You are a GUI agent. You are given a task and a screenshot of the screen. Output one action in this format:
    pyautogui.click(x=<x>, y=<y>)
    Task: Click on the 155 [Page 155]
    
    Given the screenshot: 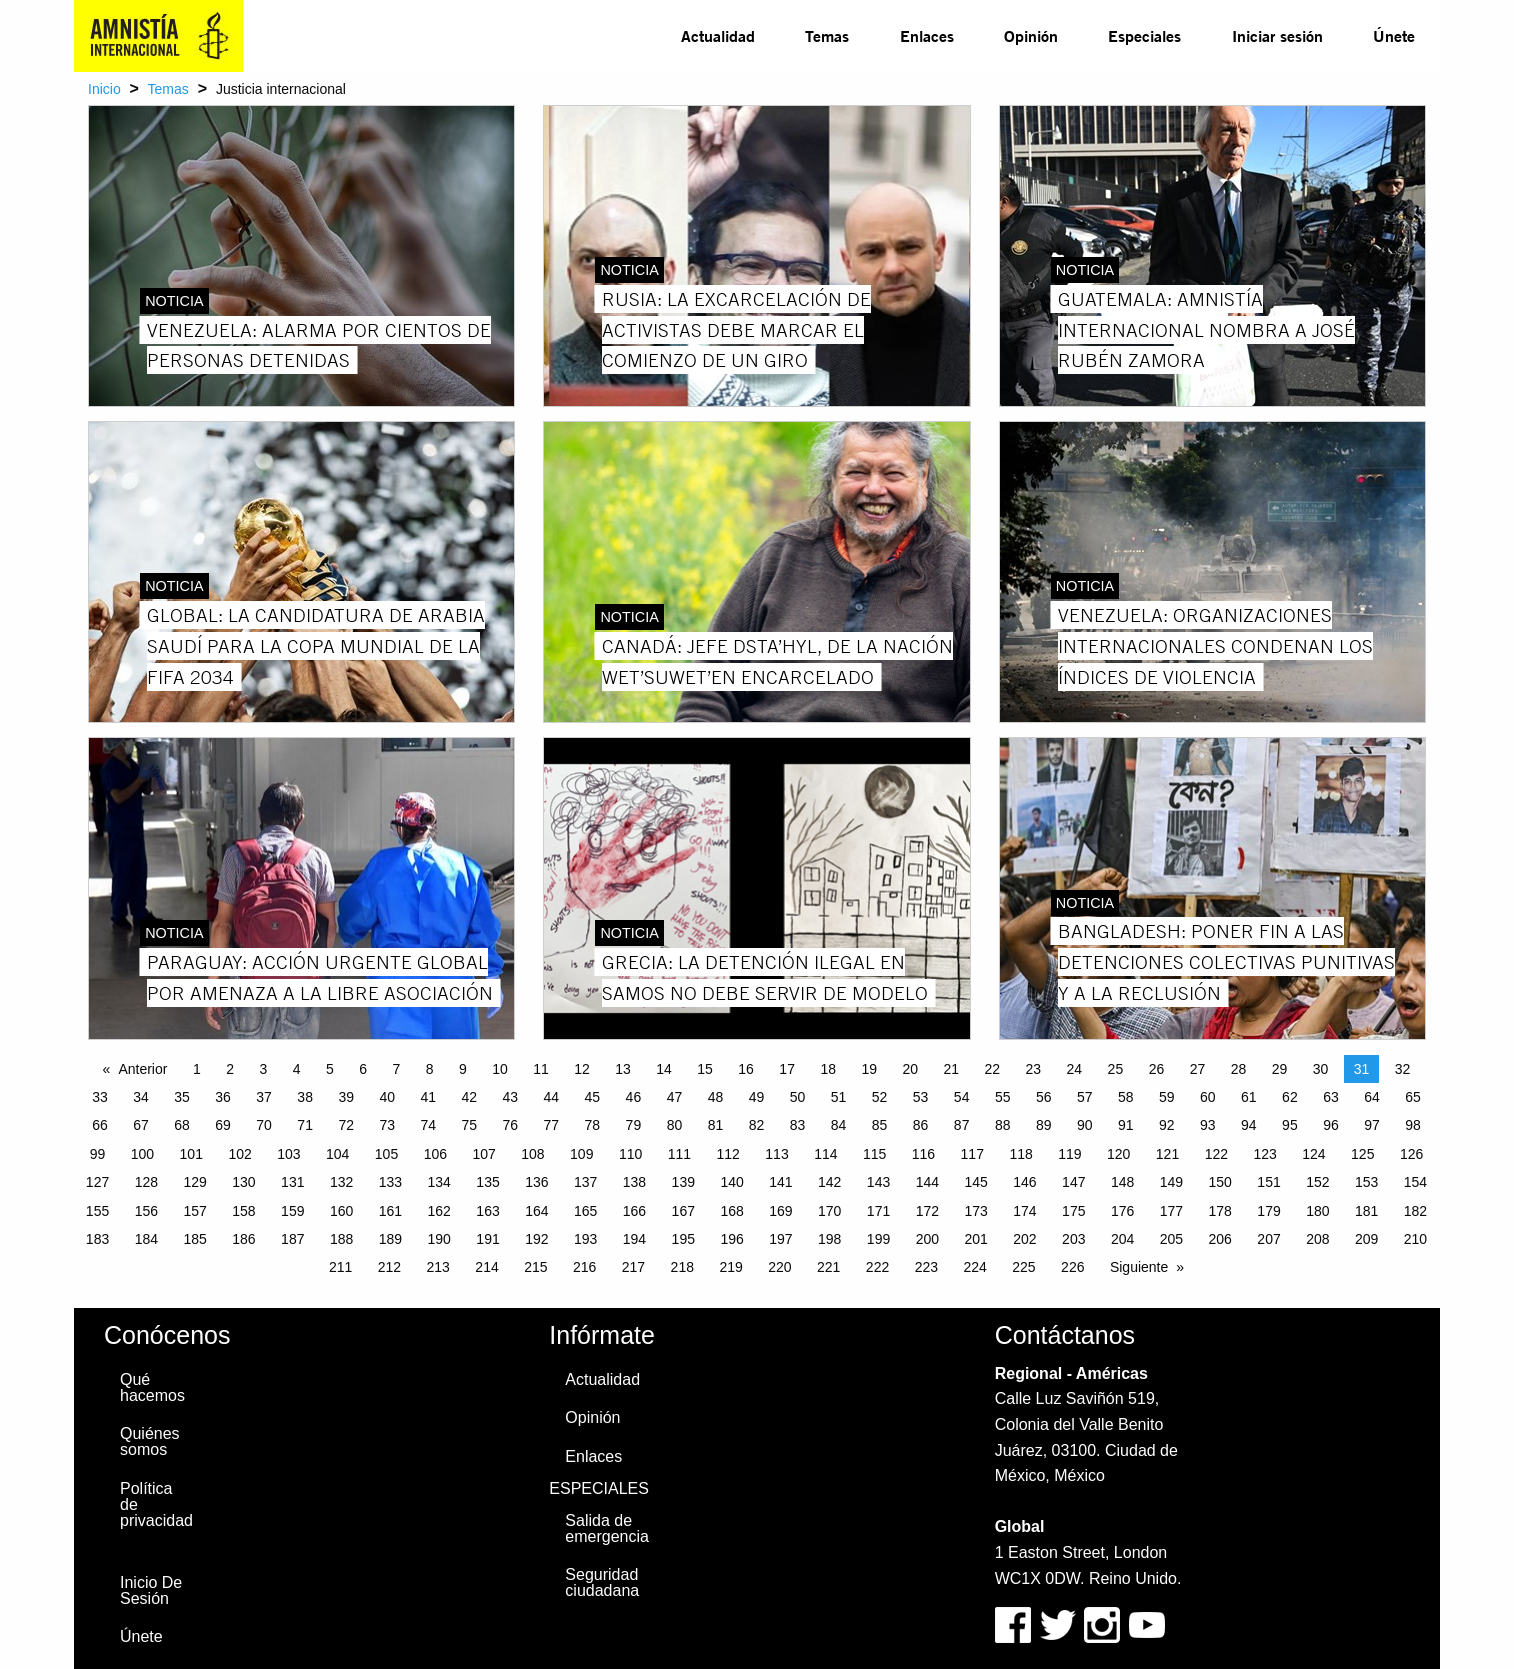 What is the action you would take?
    pyautogui.click(x=97, y=1211)
    